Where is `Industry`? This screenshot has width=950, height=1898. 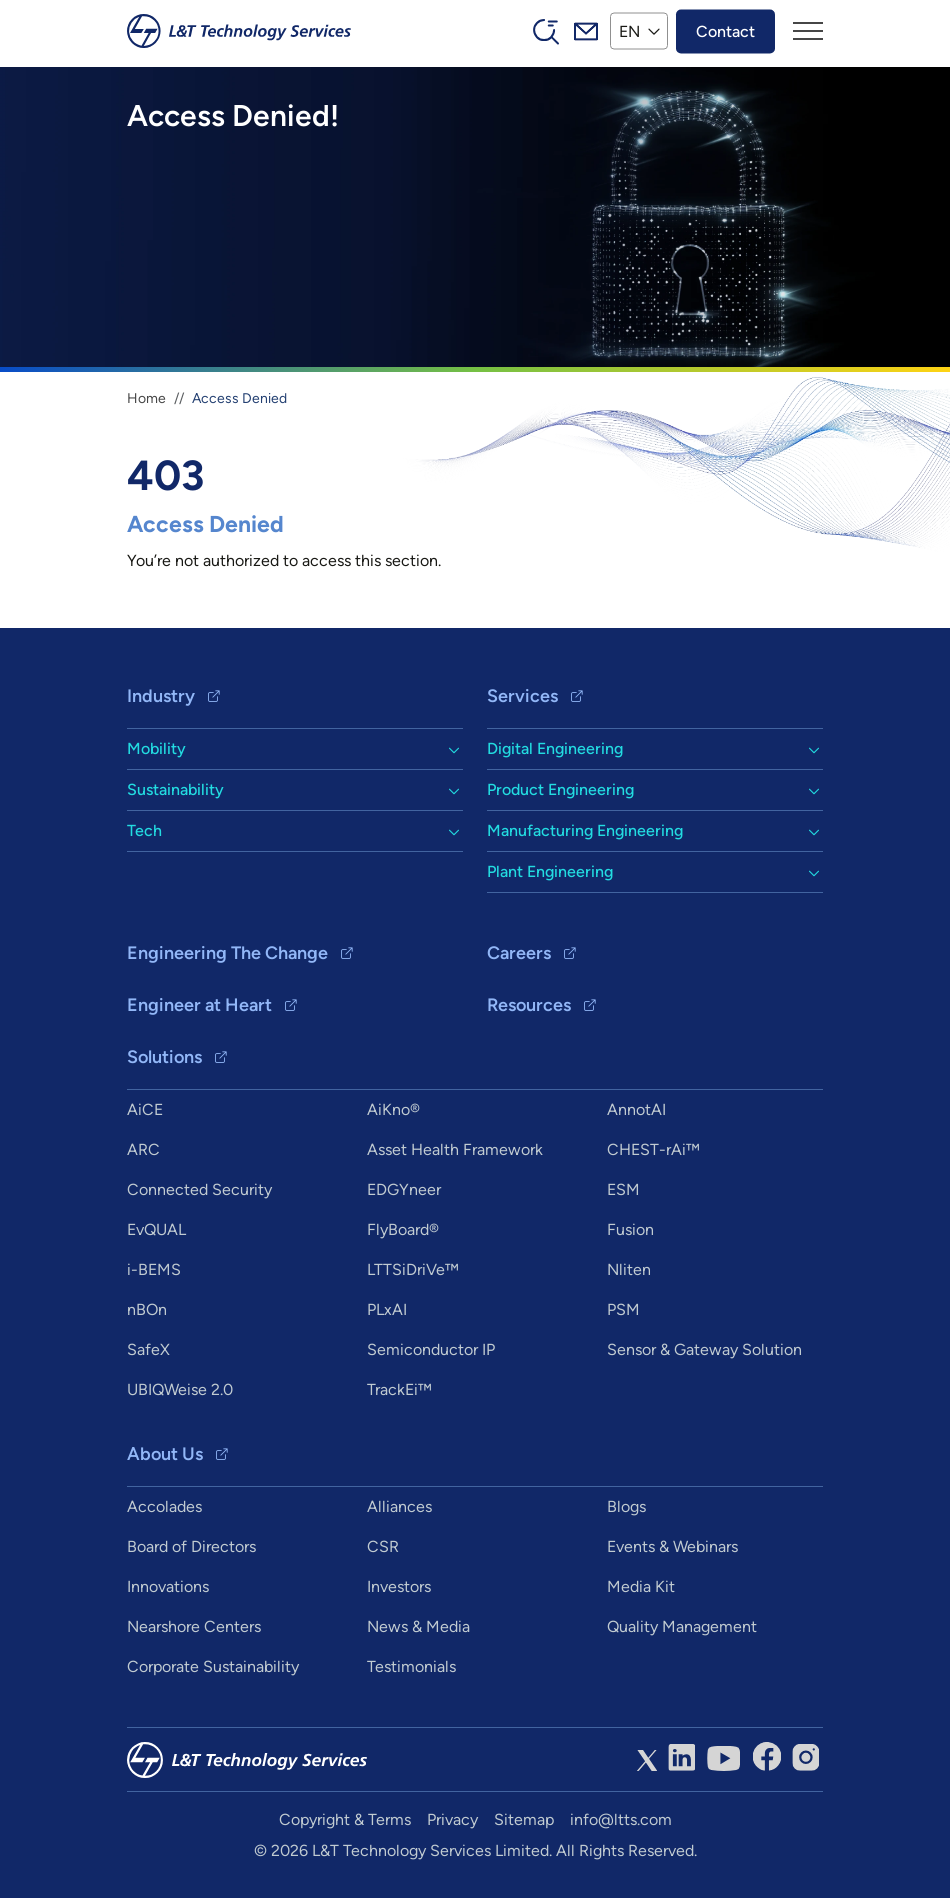 Industry is located at coordinates (161, 696).